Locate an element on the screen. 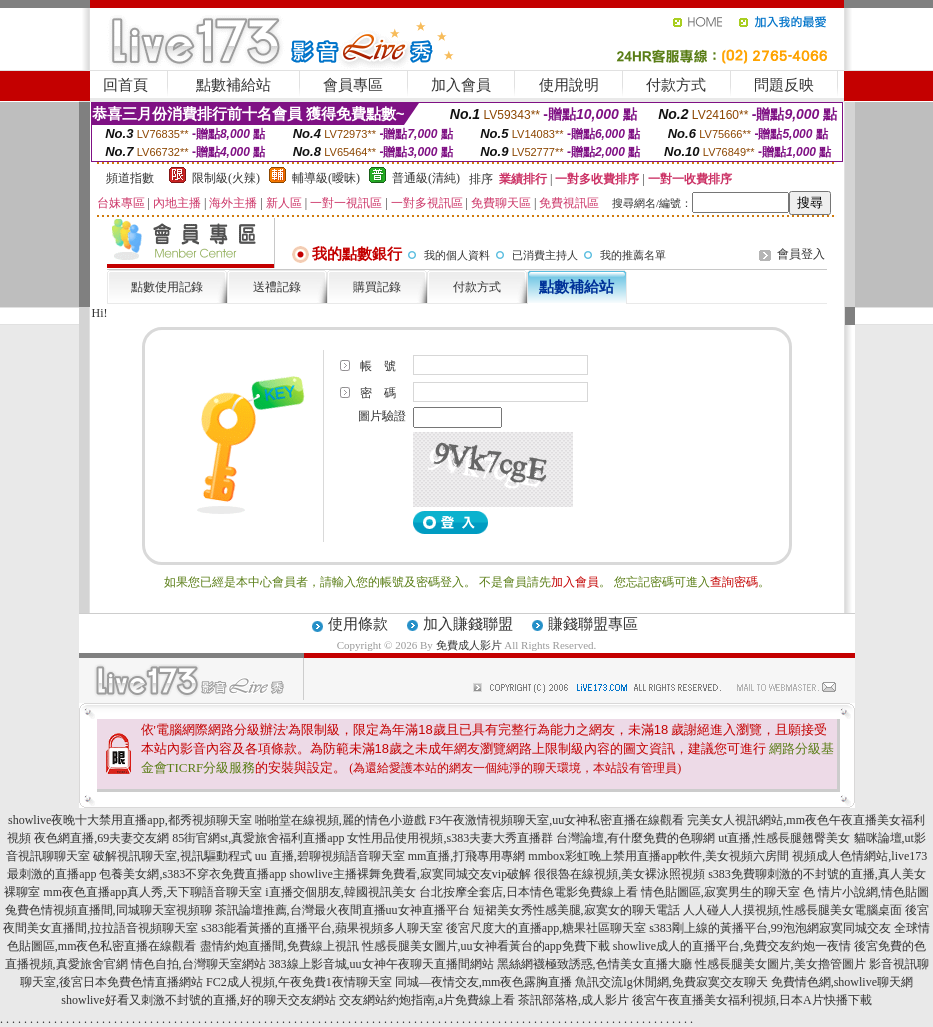 The height and width of the screenshot is (1027, 933). 普通級(清純) is located at coordinates (426, 178).